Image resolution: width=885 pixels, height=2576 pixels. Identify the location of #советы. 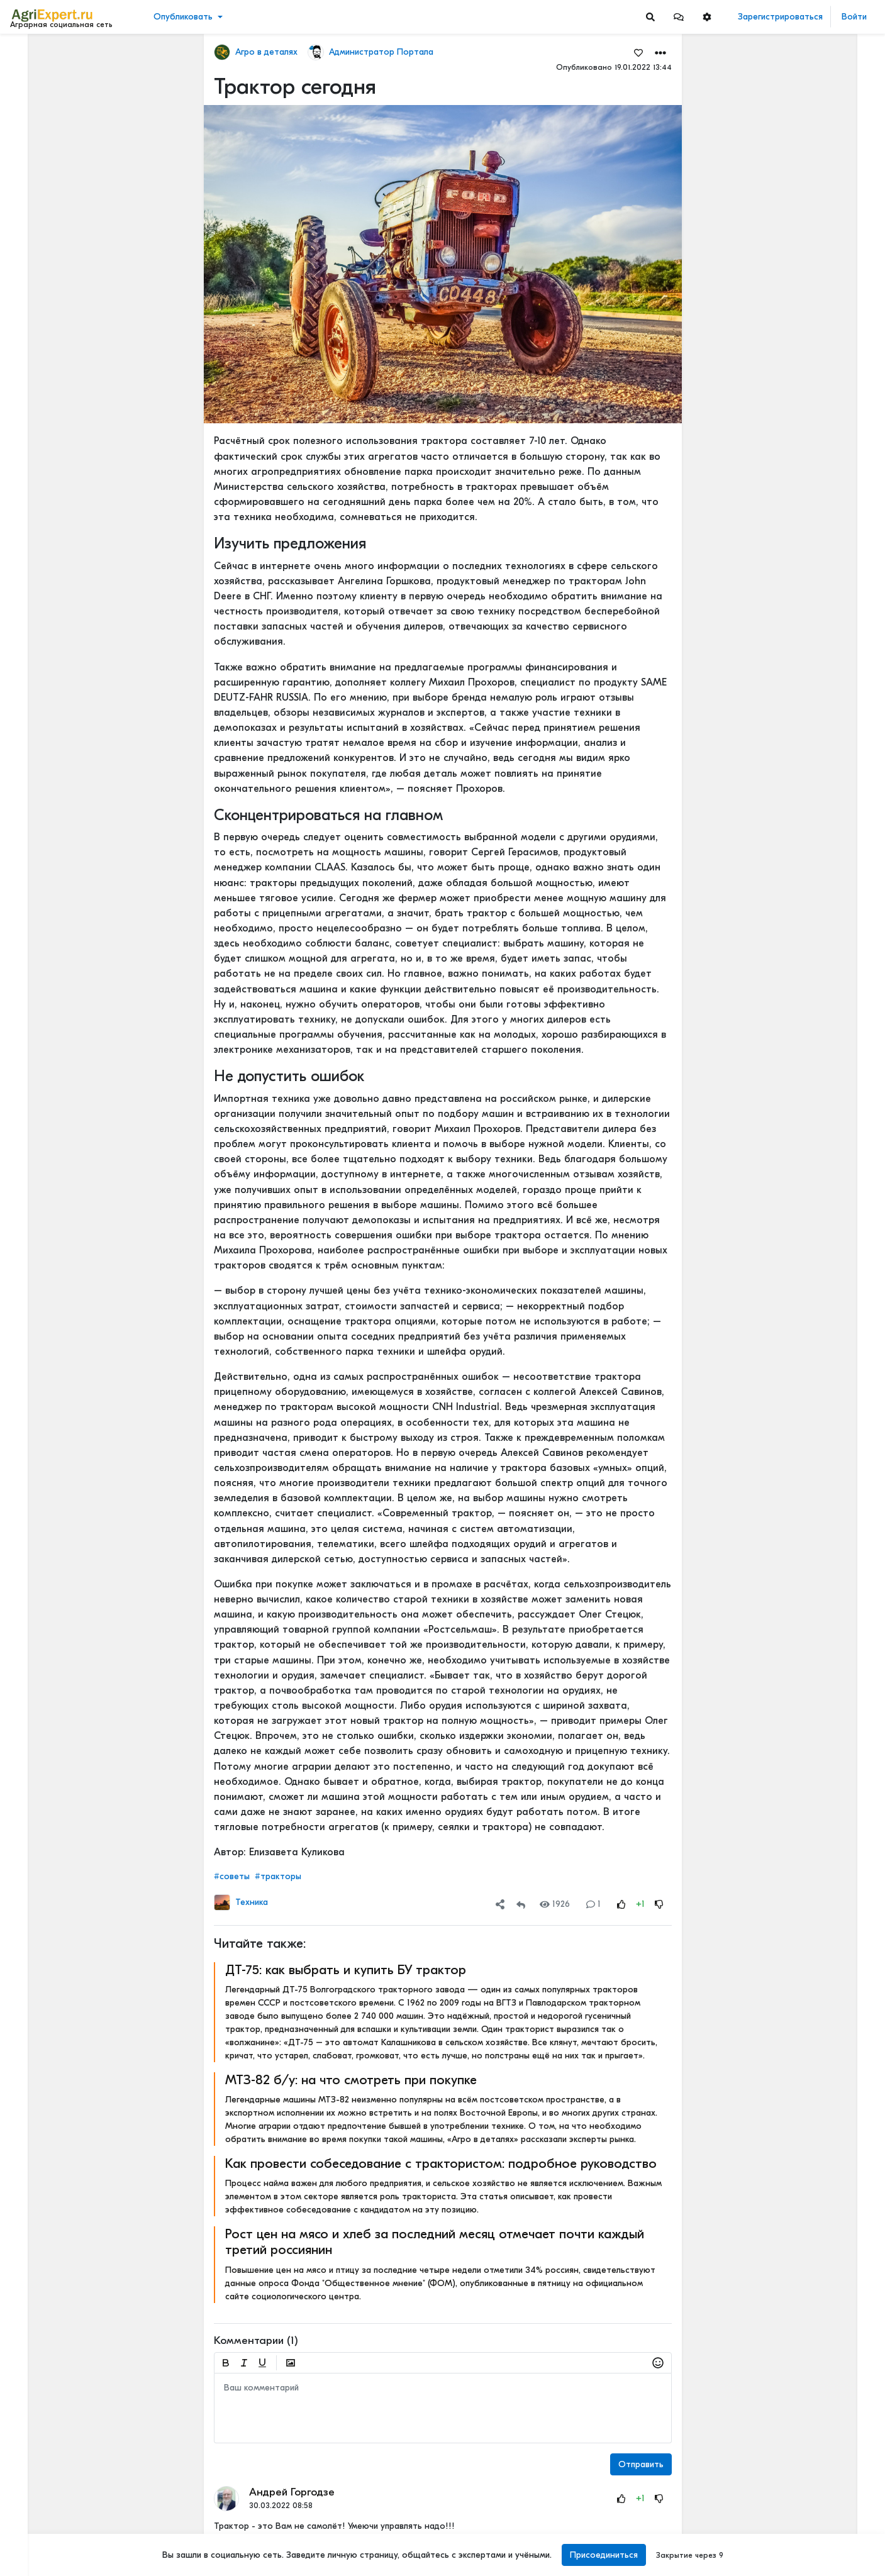
(232, 1876).